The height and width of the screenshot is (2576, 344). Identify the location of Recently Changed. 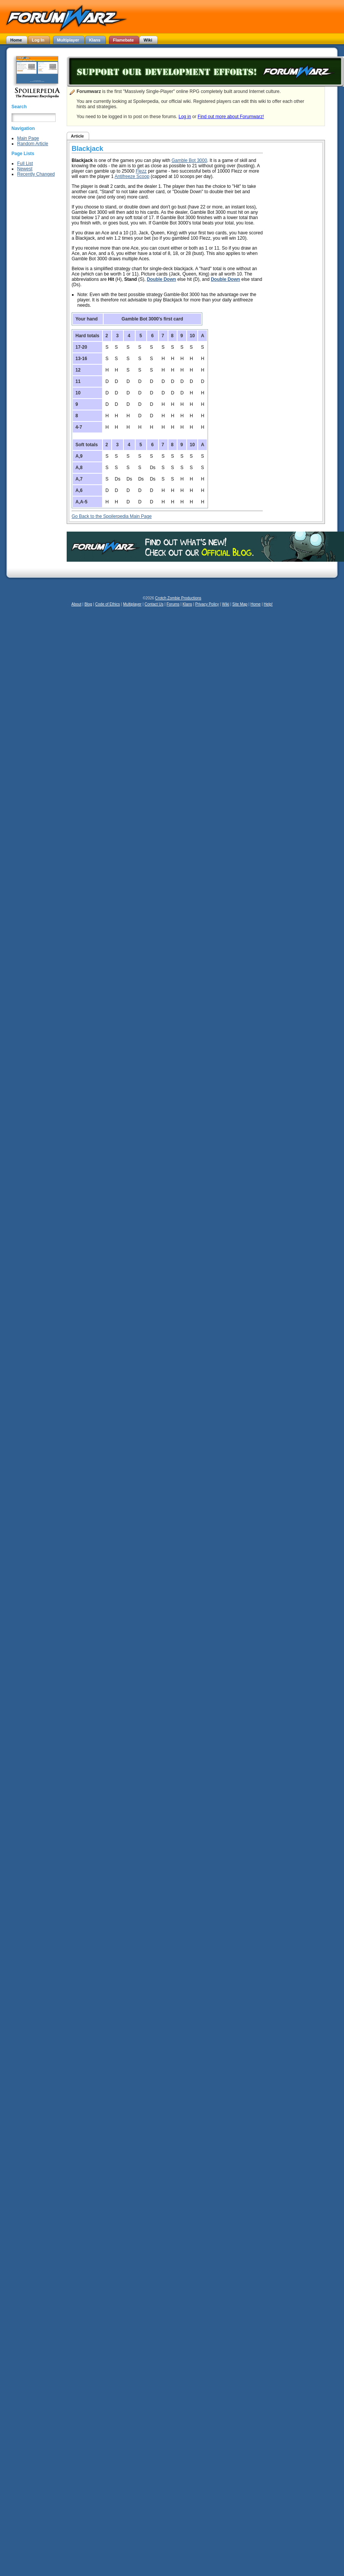
(36, 174).